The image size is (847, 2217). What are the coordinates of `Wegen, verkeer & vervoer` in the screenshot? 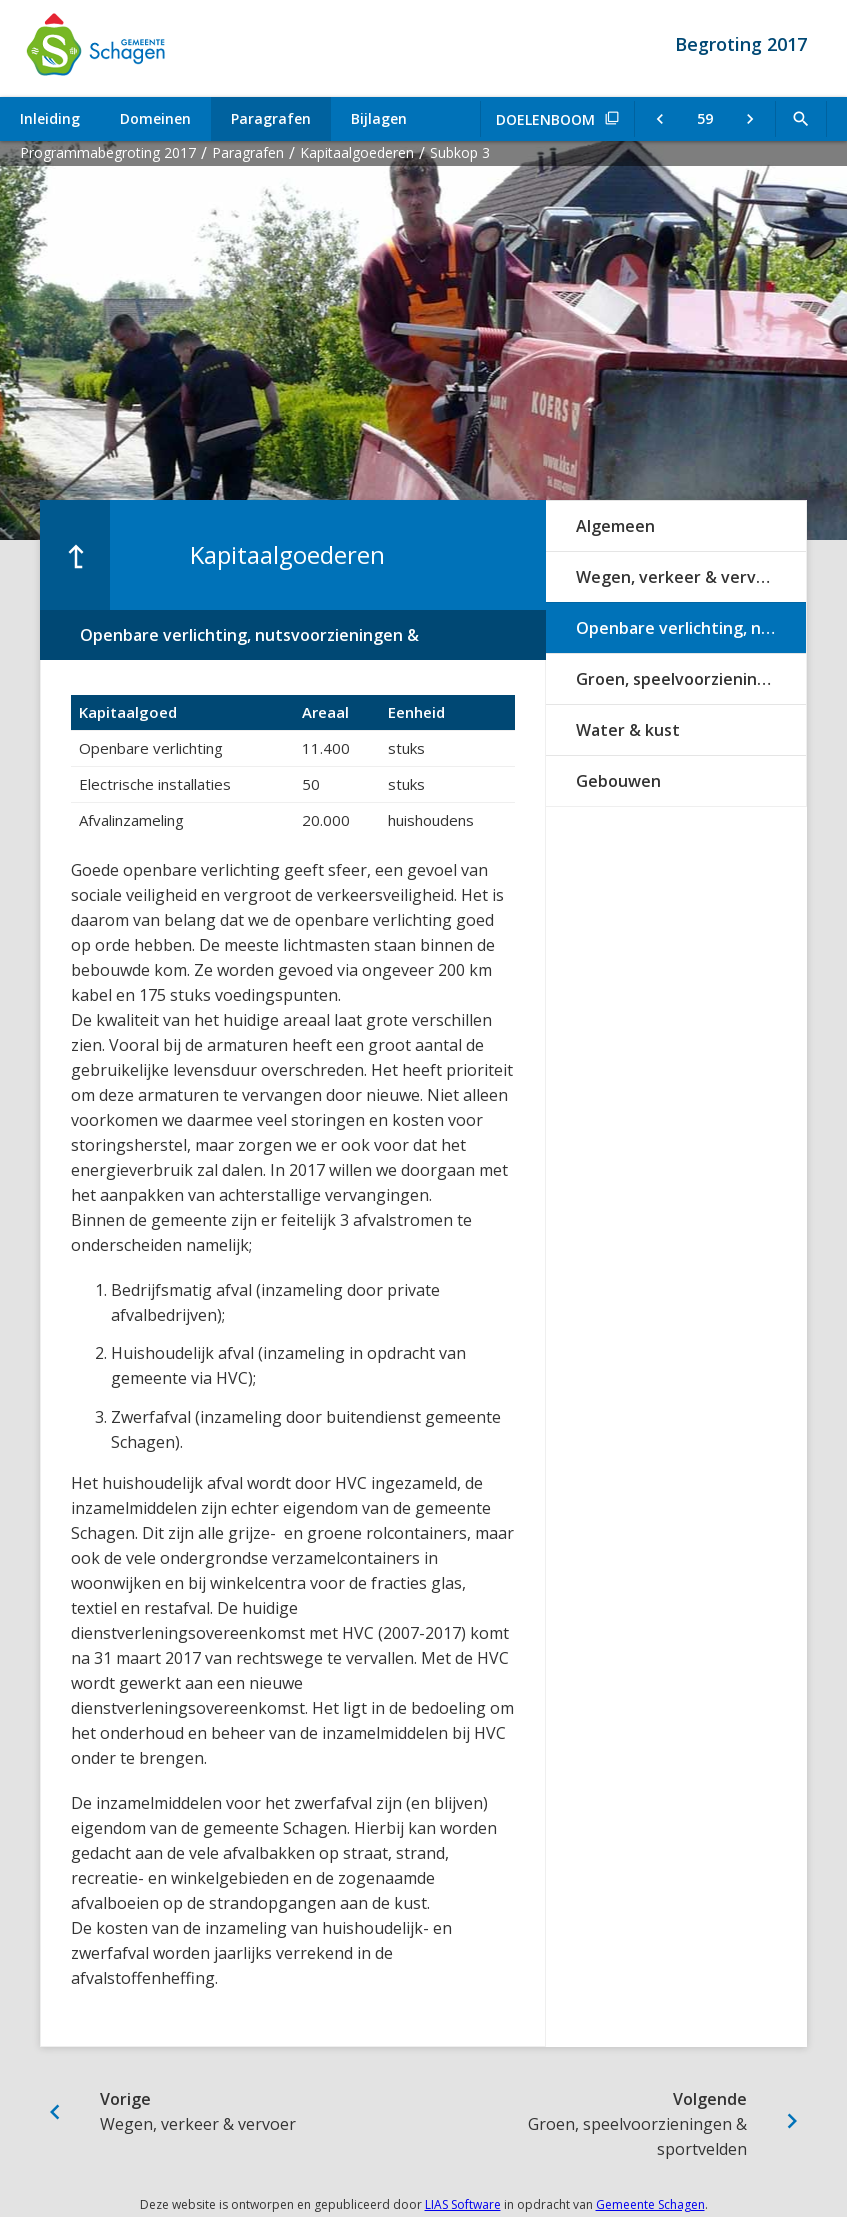 It's located at (679, 577).